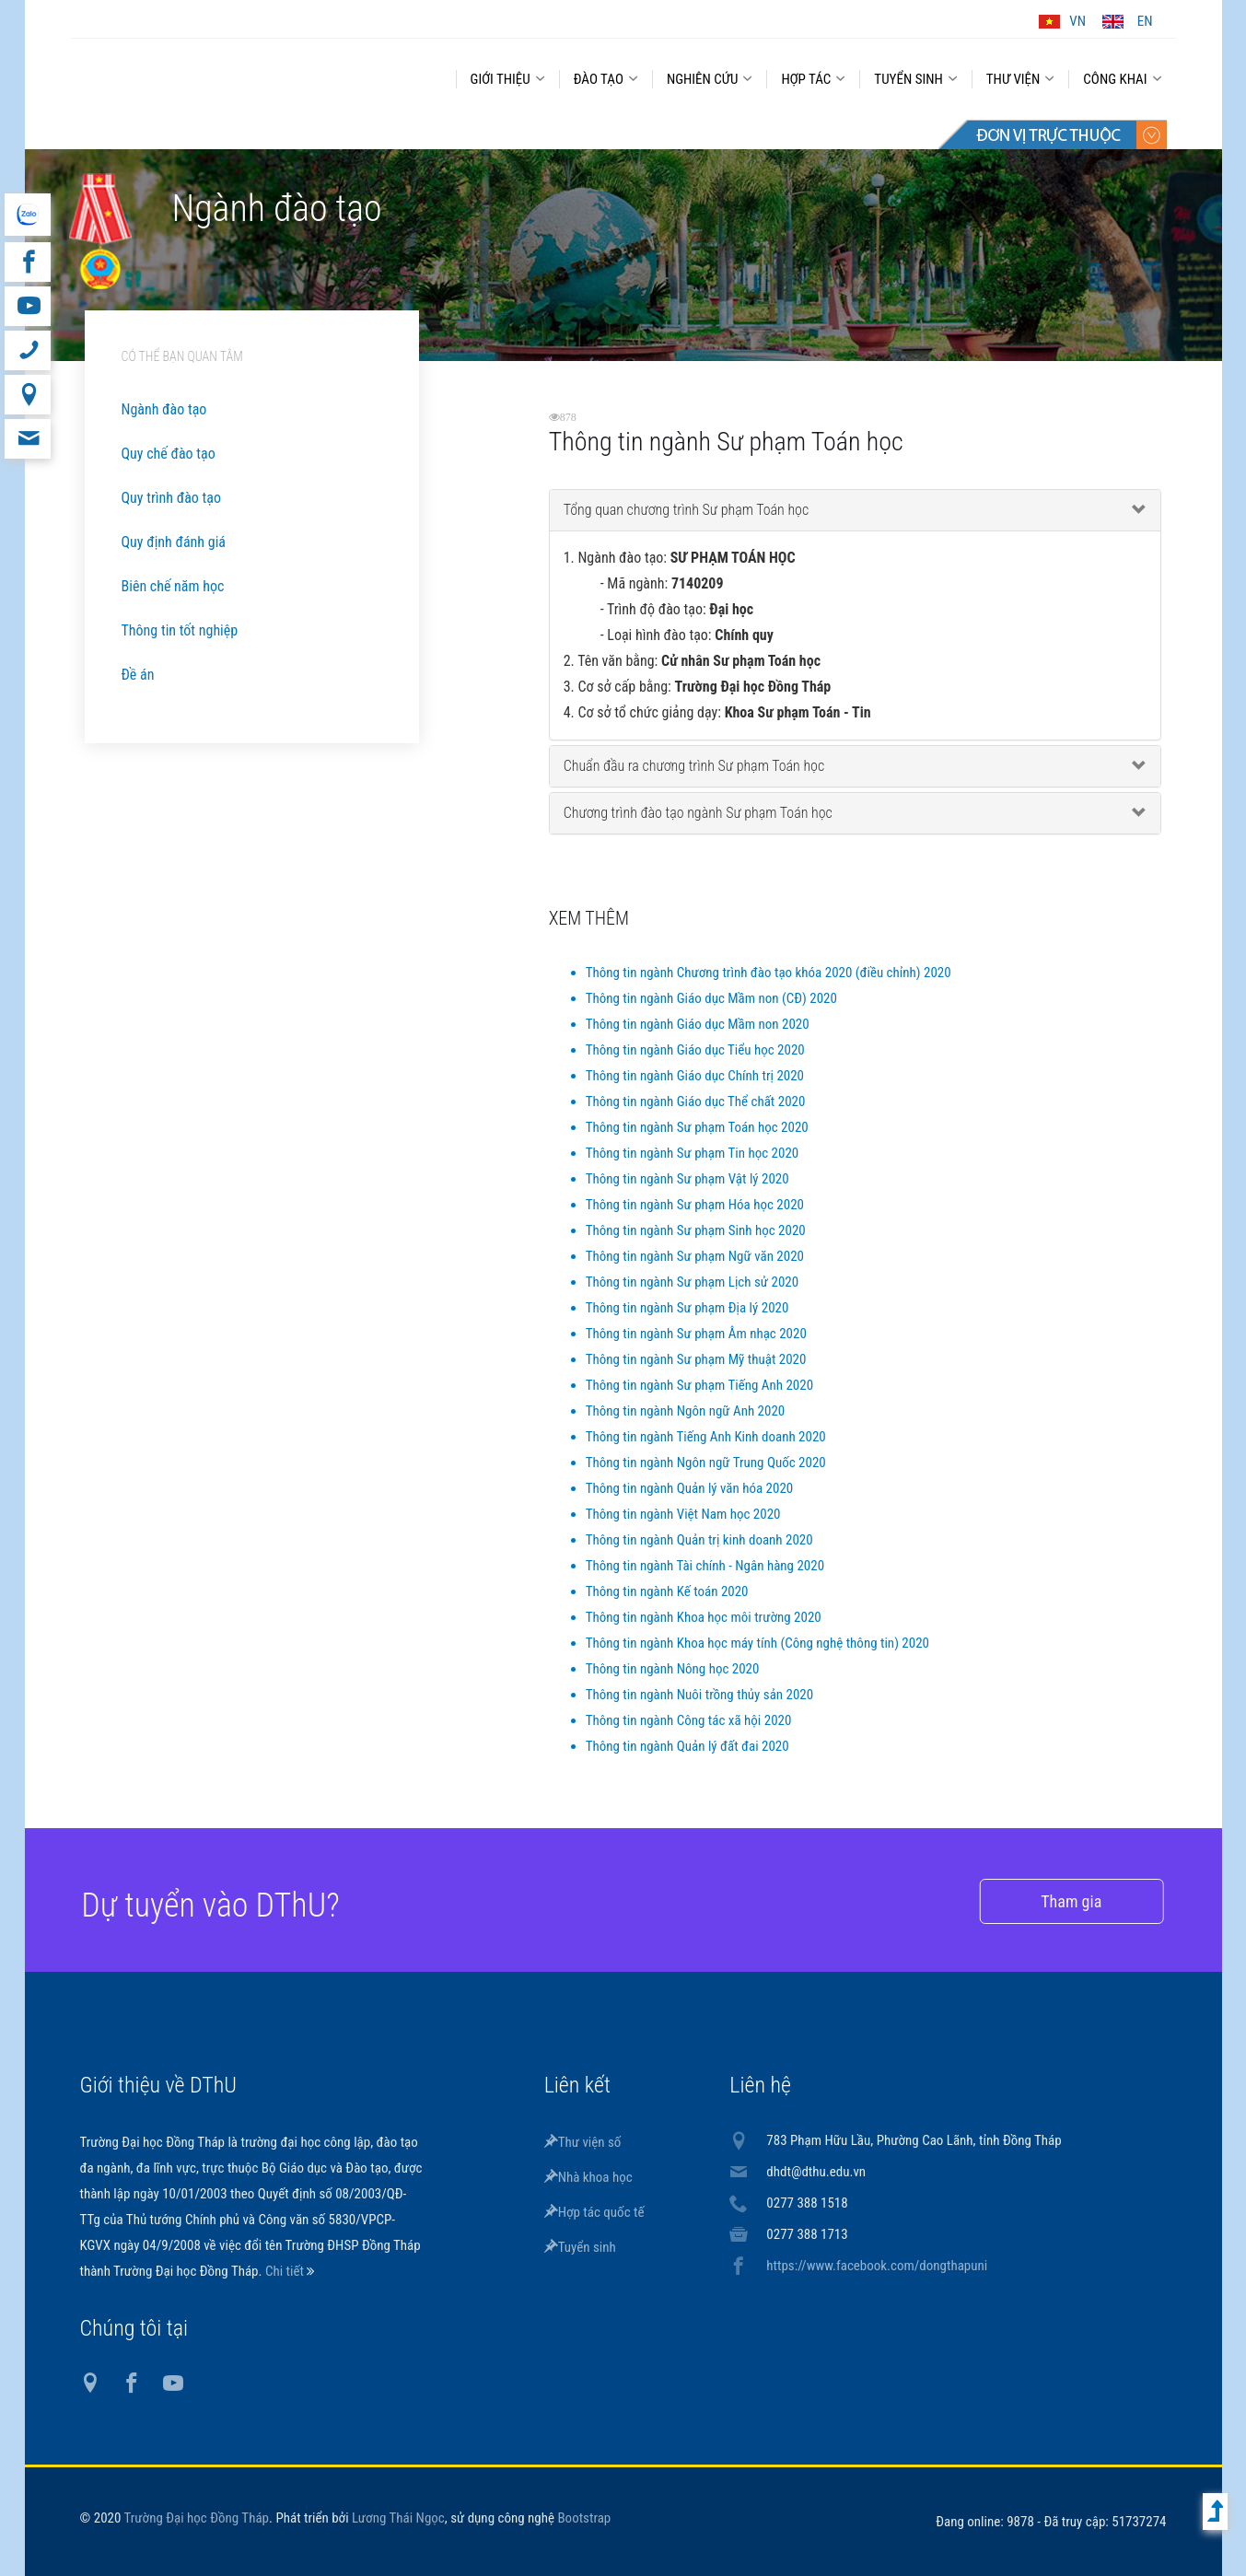 This screenshot has width=1246, height=2576. What do you see at coordinates (1042, 1901) in the screenshot?
I see `Tham gia [button]` at bounding box center [1042, 1901].